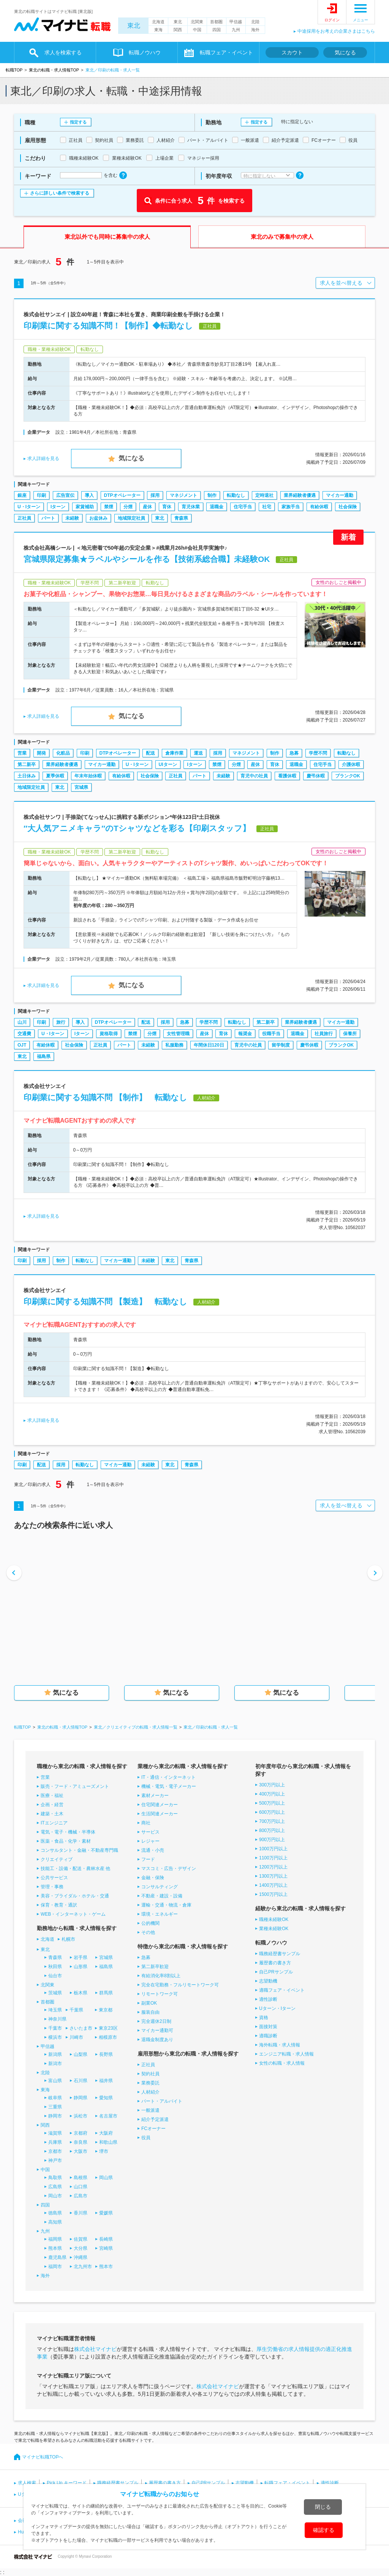 This screenshot has width=389, height=2576. Describe the element at coordinates (161, 1896) in the screenshot. I see `不動産・建設・設備` at that location.